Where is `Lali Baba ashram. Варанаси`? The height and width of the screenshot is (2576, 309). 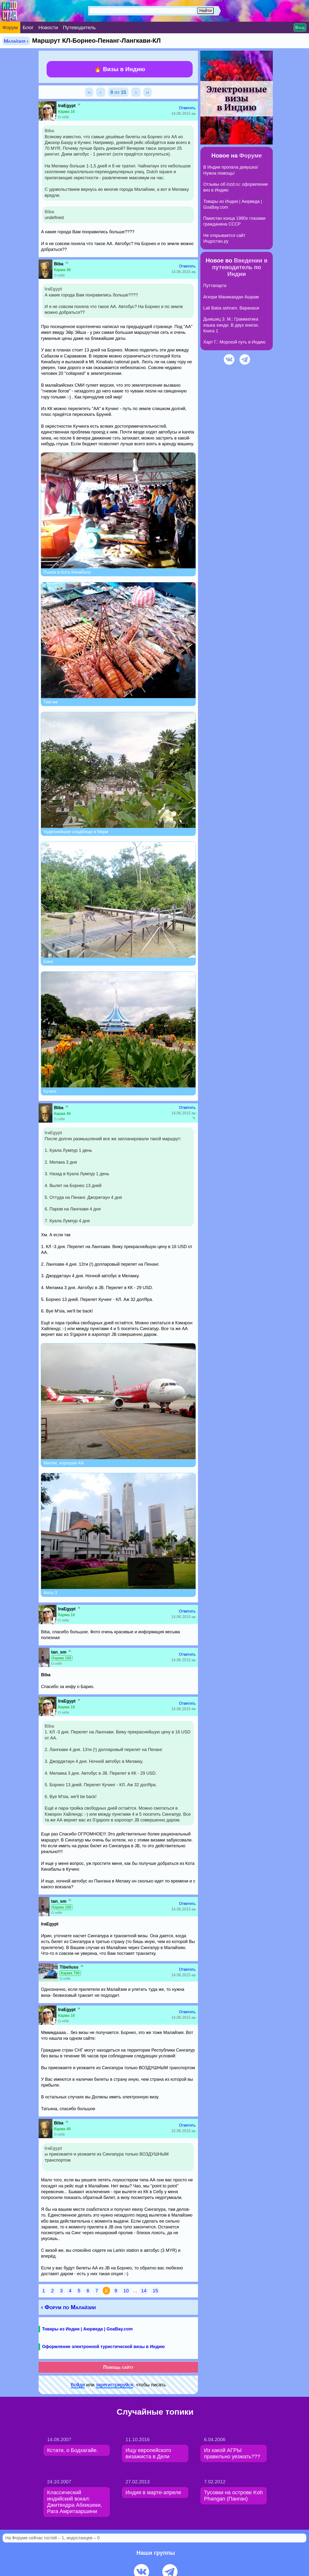
Lali Baba ashram. Варанаси is located at coordinates (231, 308).